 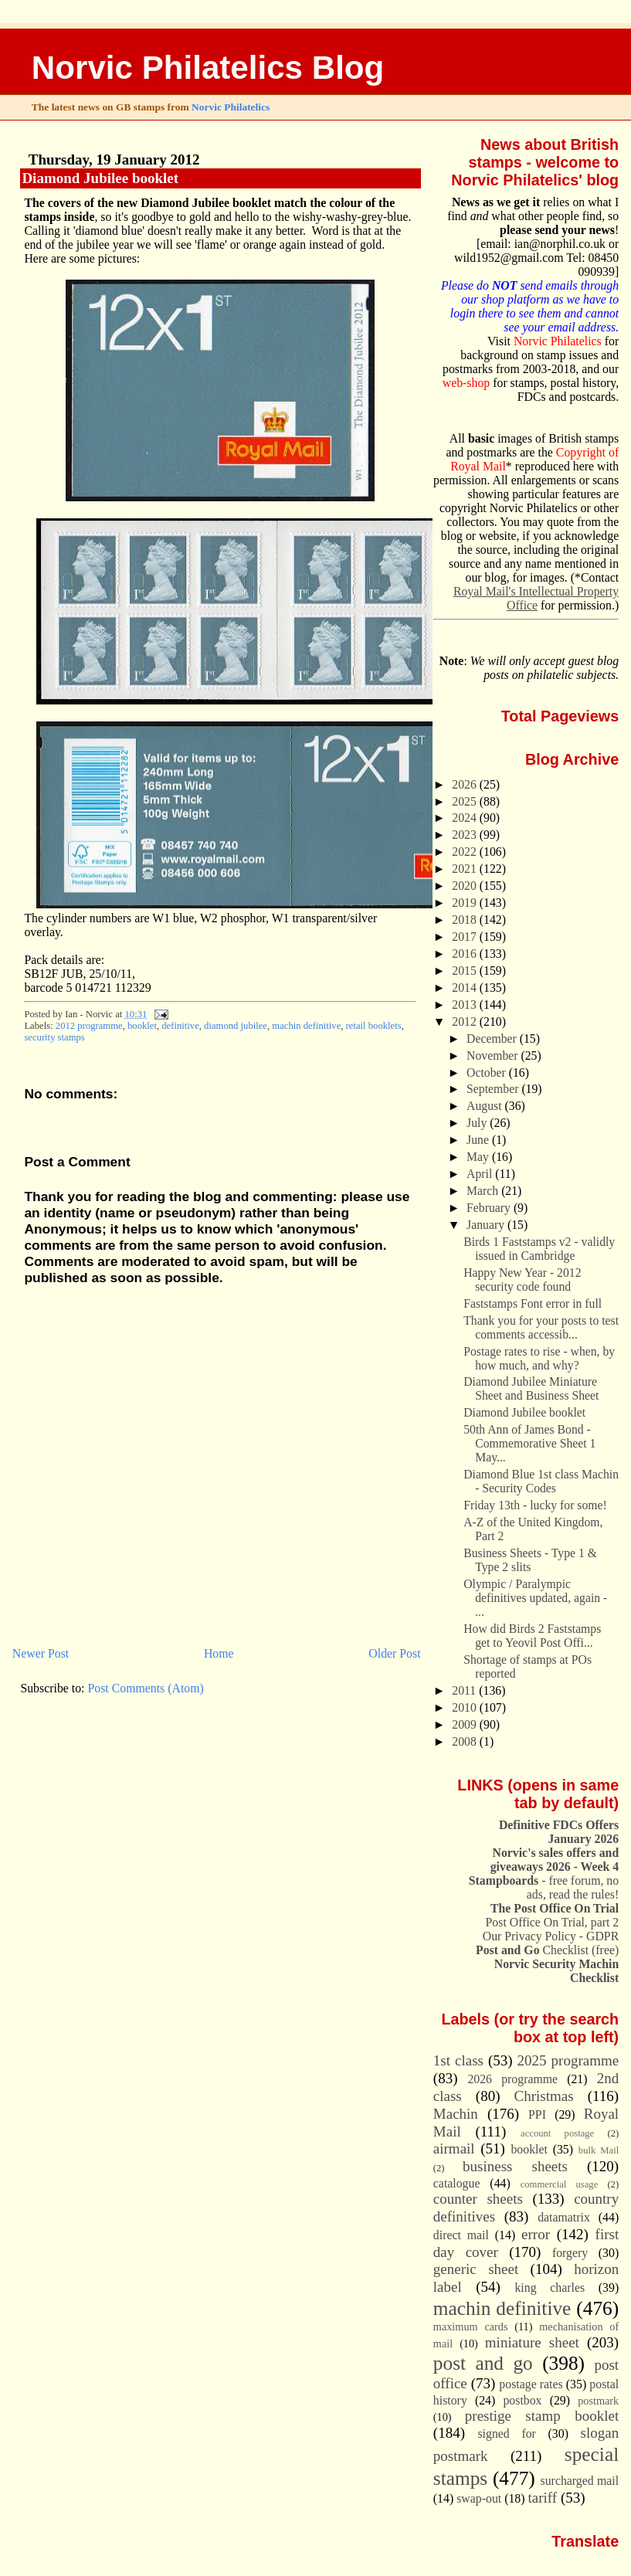 I want to click on February, so click(x=490, y=1207).